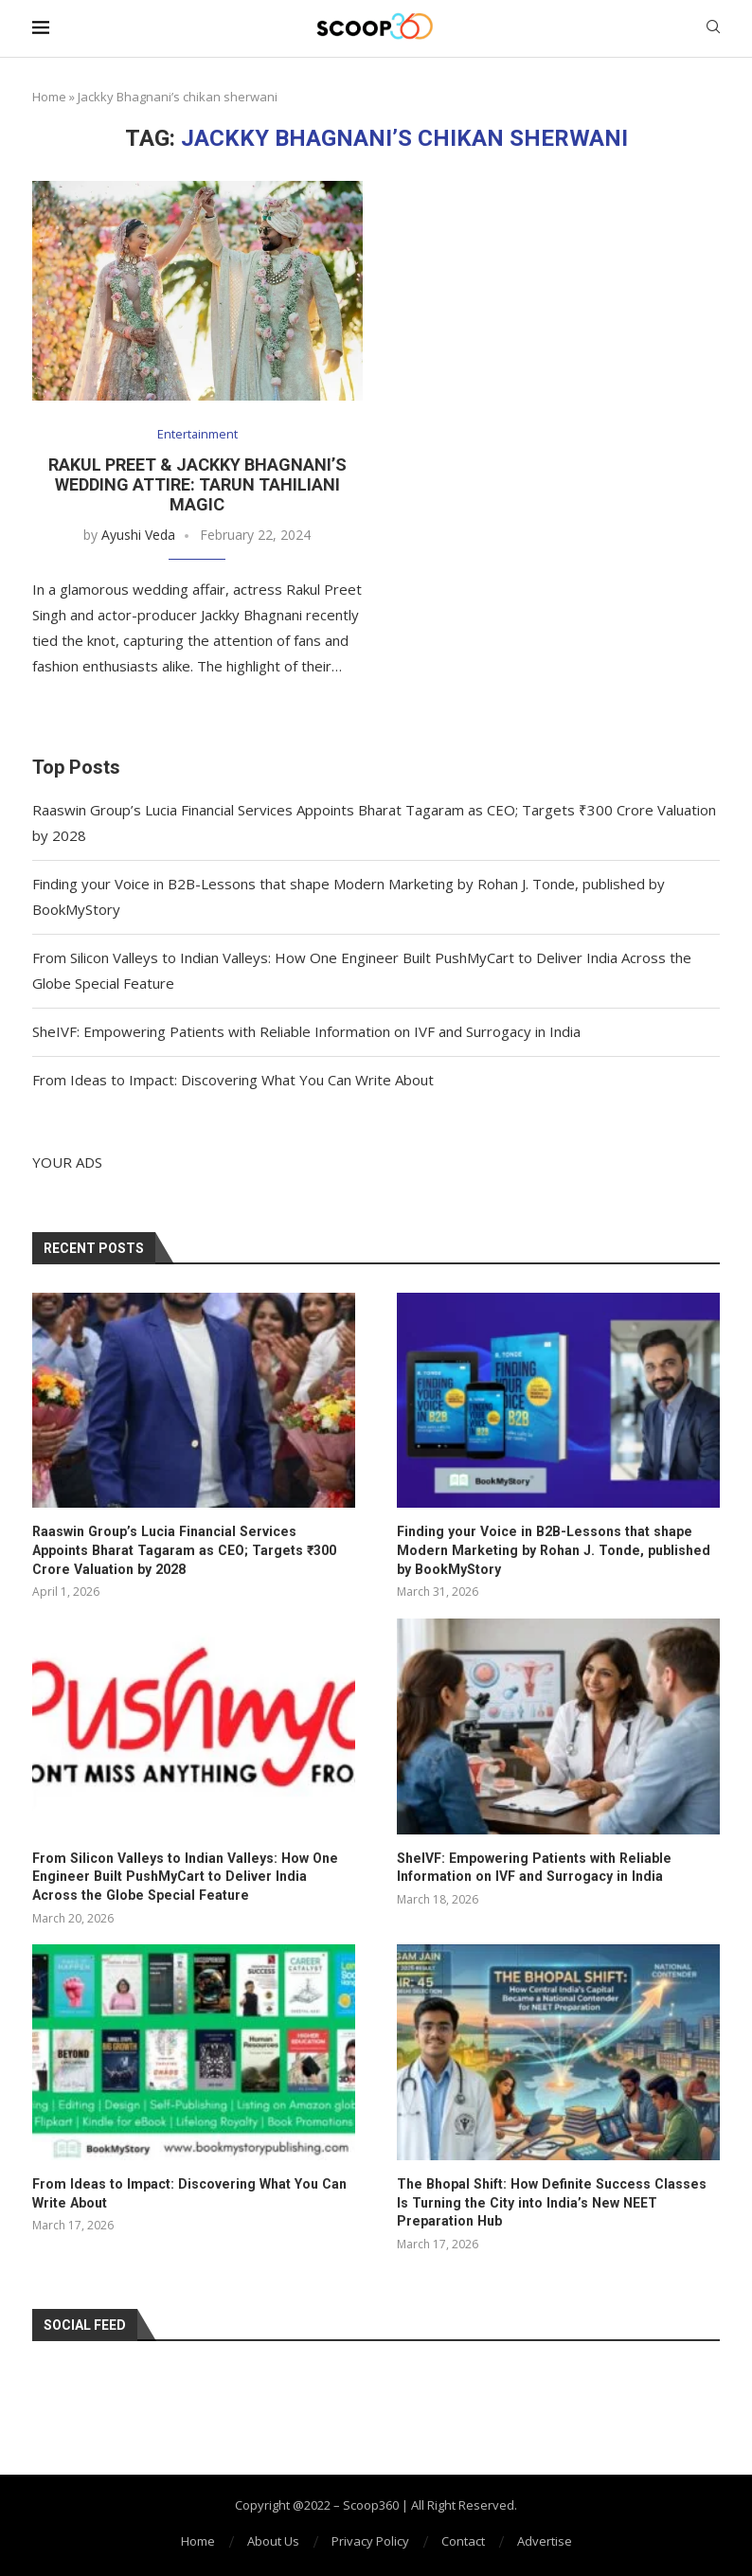 Image resolution: width=752 pixels, height=2576 pixels. Describe the element at coordinates (463, 2540) in the screenshot. I see `Contact` at that location.